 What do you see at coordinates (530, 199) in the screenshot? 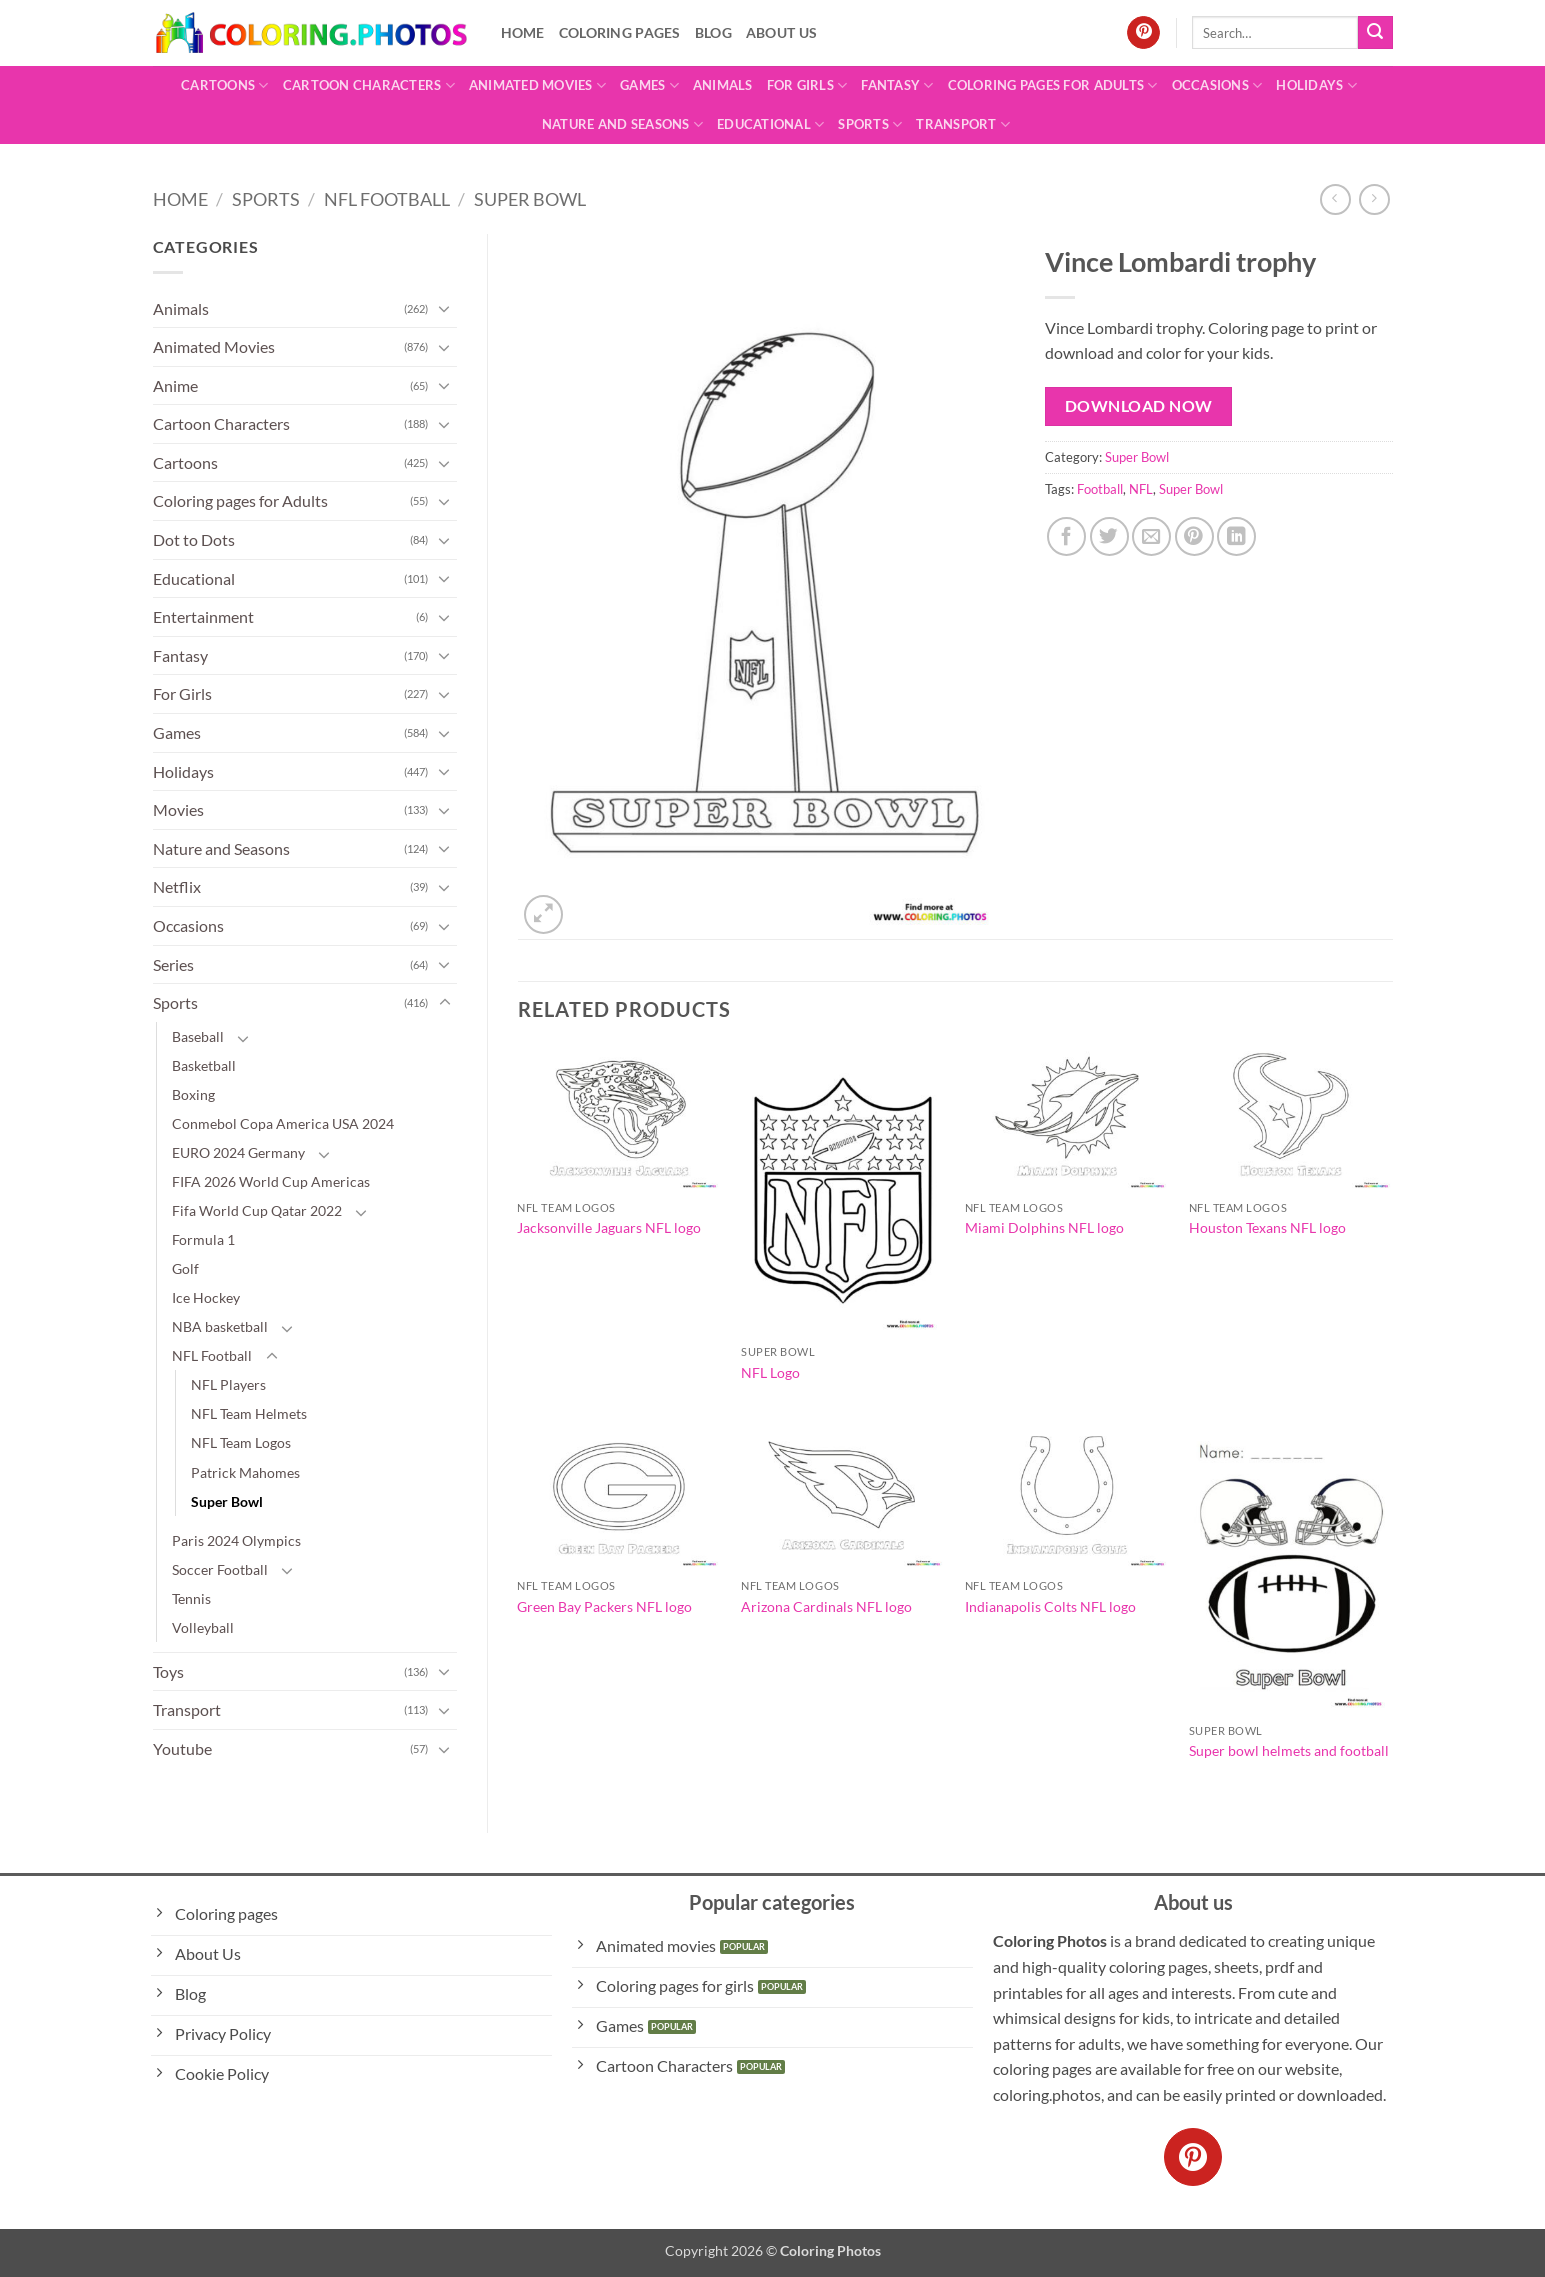
I see `Super Bowl` at bounding box center [530, 199].